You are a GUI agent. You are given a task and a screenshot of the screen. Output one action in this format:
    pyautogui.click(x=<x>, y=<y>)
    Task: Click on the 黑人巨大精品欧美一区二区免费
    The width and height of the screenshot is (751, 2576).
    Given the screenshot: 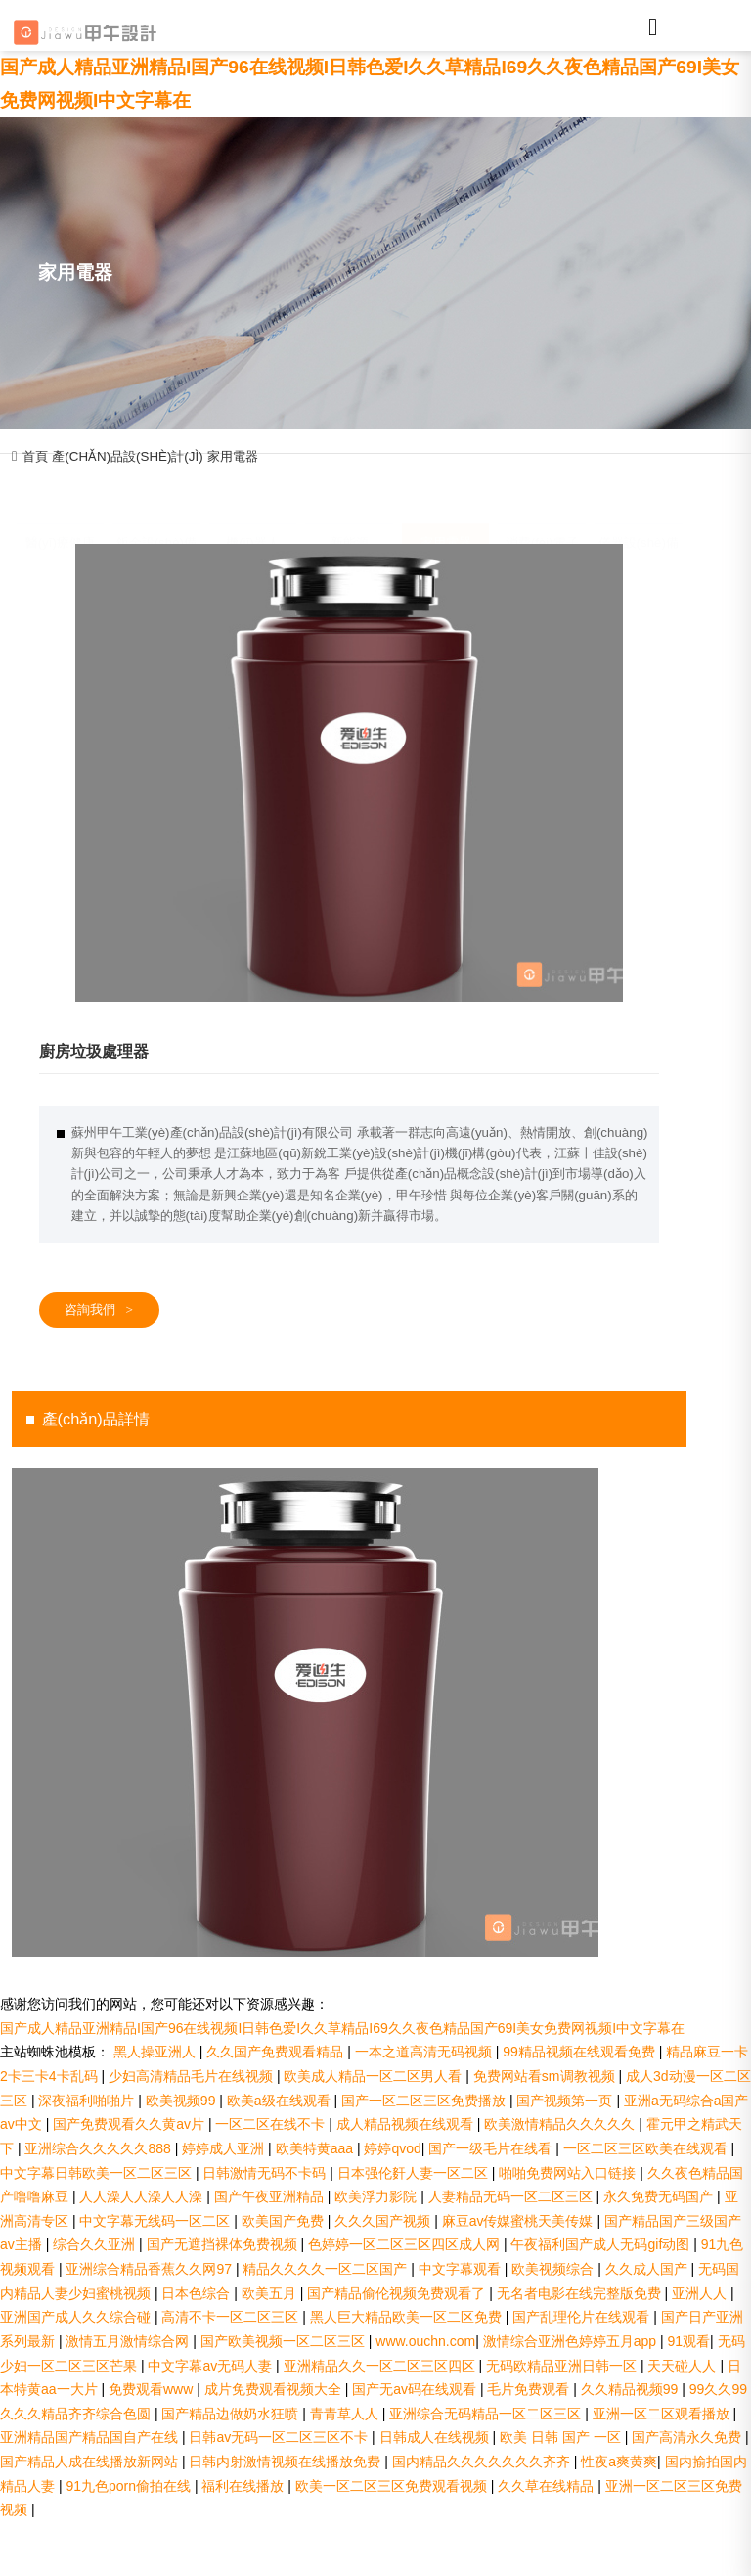 What is the action you would take?
    pyautogui.click(x=408, y=2317)
    